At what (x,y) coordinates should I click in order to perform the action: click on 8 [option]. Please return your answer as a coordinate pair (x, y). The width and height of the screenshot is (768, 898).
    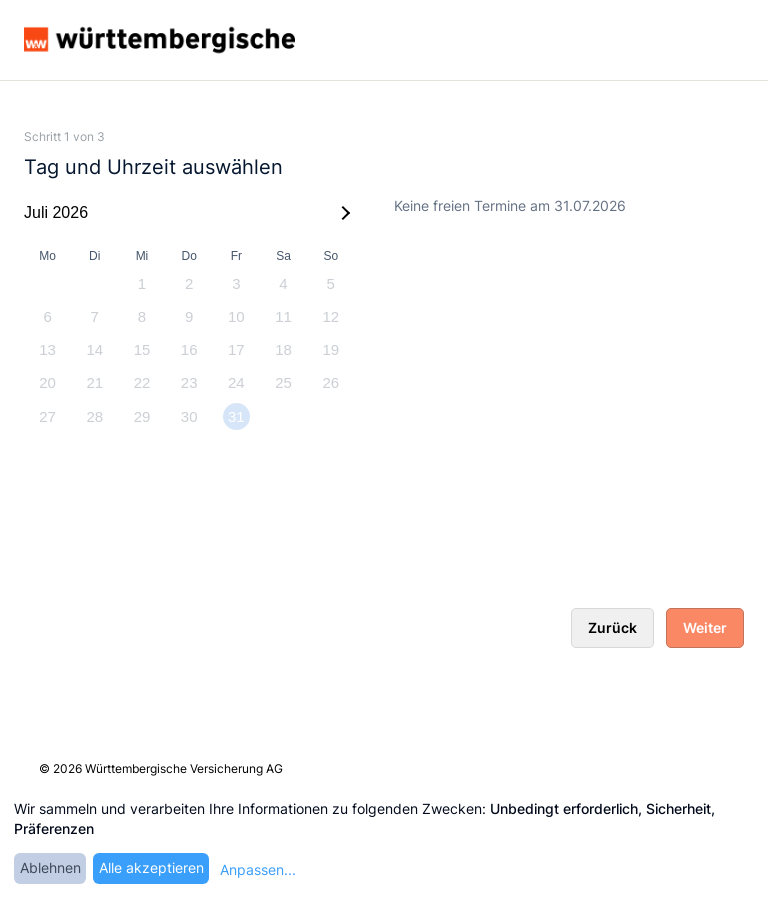
    Looking at the image, I should click on (142, 316).